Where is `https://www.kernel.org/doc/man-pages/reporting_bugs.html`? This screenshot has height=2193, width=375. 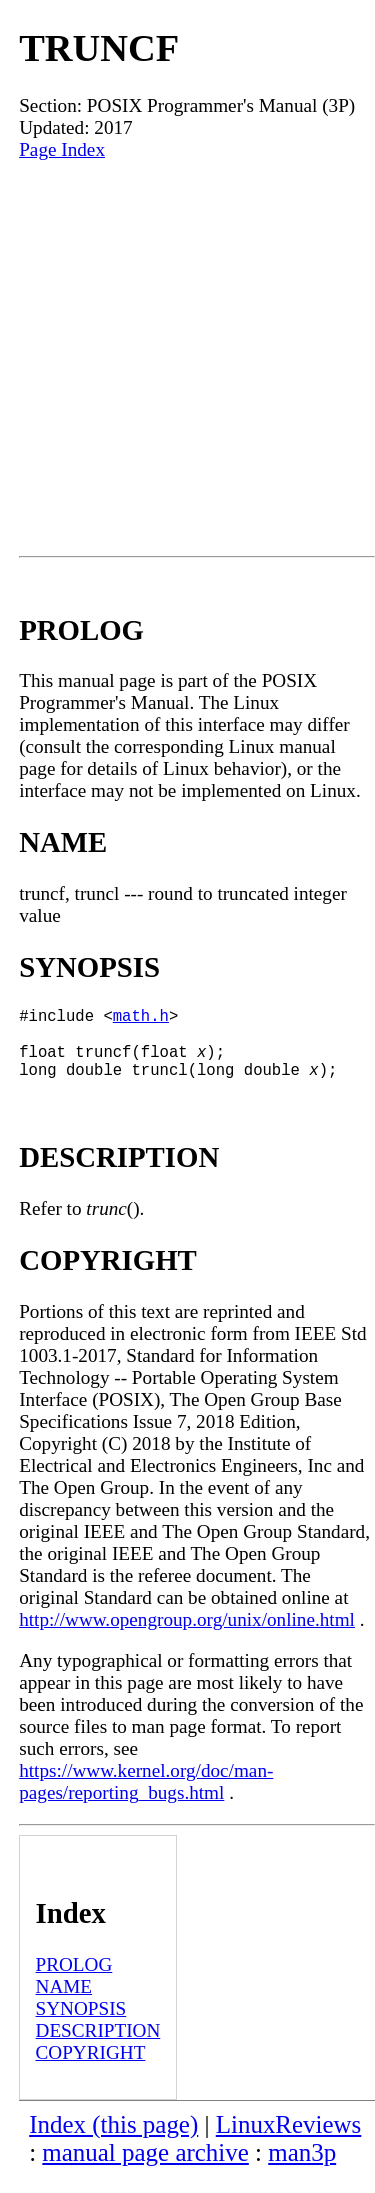
https://www.kernel.org/doc/man-pages/reporting_bugs.html is located at coordinates (146, 1797).